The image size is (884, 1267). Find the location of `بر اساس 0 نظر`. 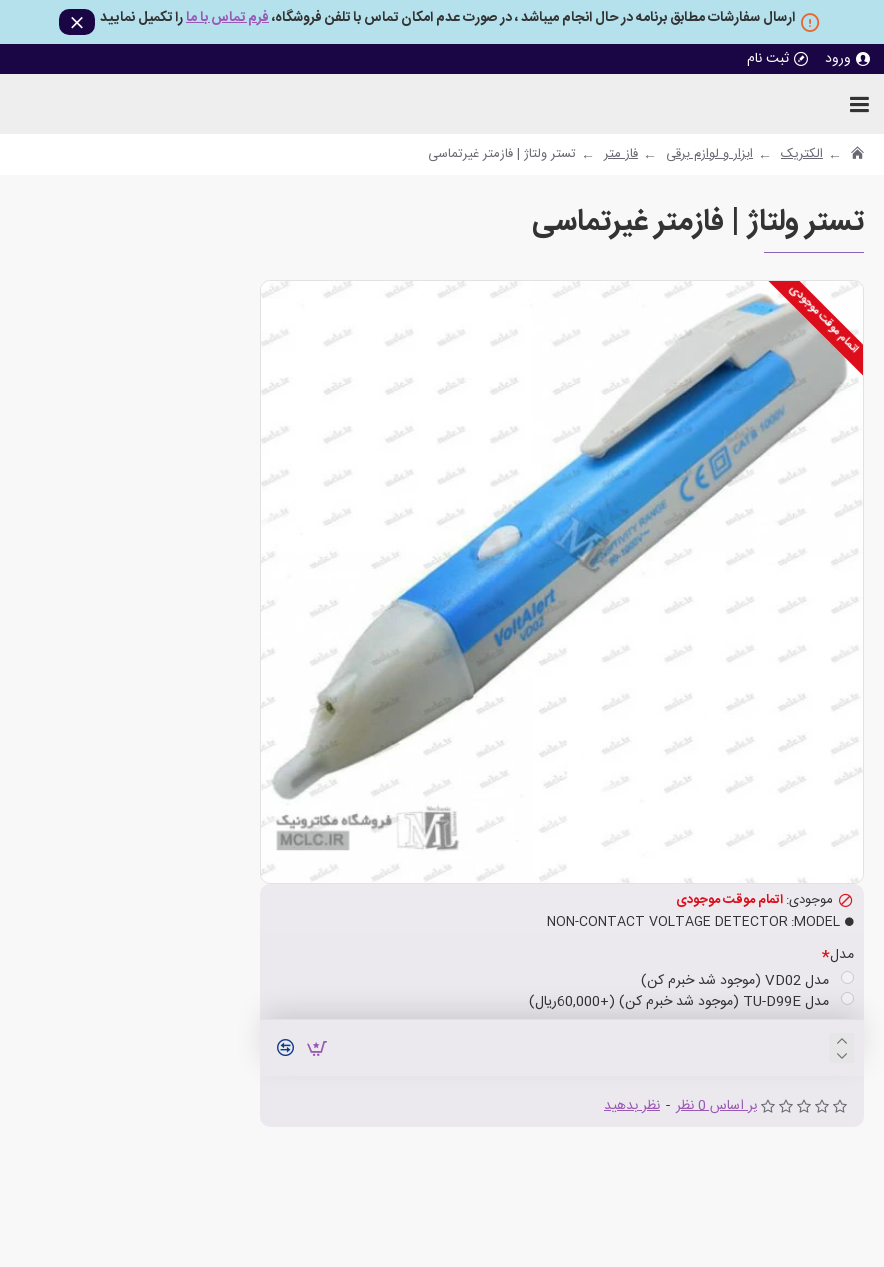

بر اساس 0 نظر is located at coordinates (716, 1106).